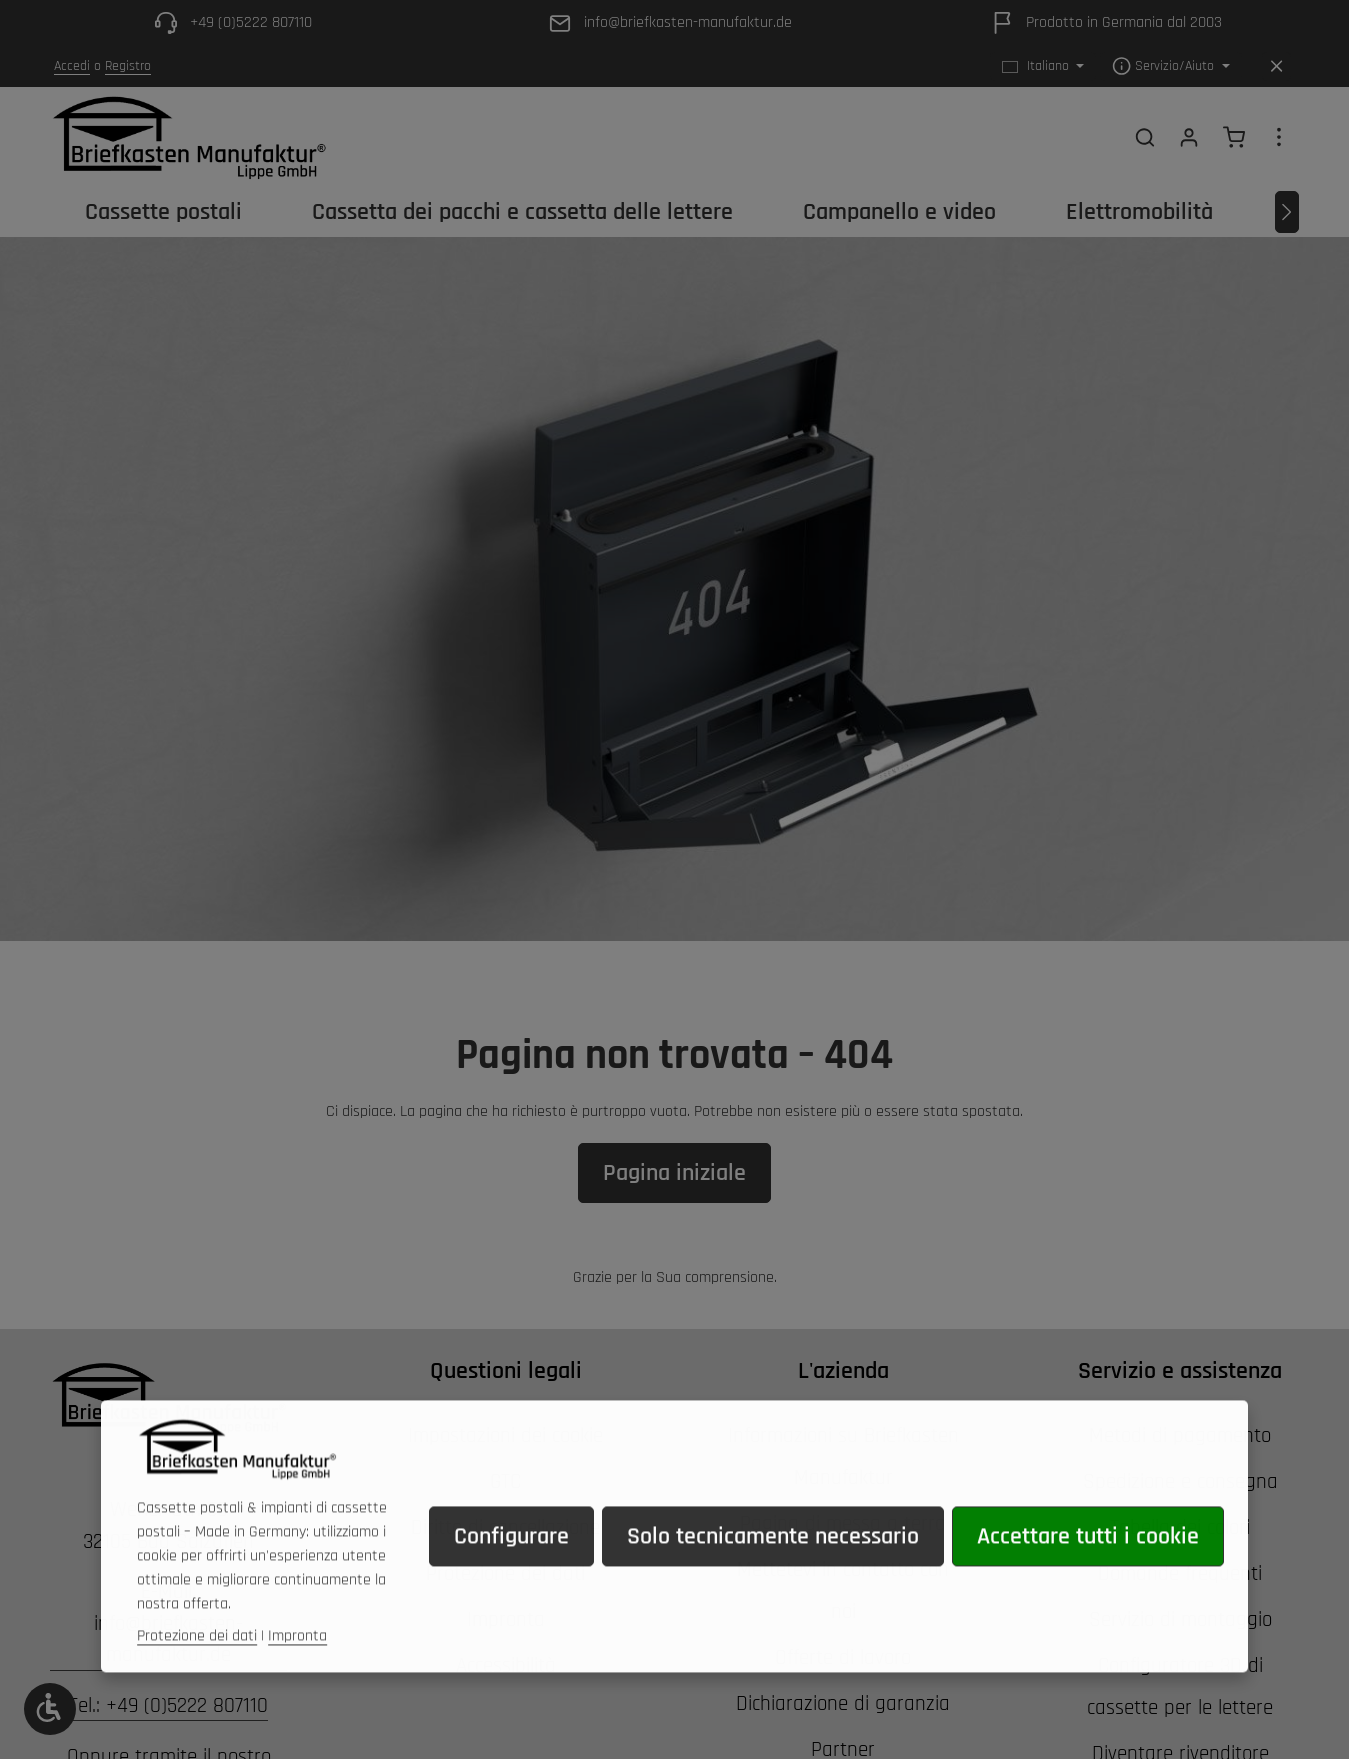  What do you see at coordinates (1287, 212) in the screenshot?
I see `[Avanti]` at bounding box center [1287, 212].